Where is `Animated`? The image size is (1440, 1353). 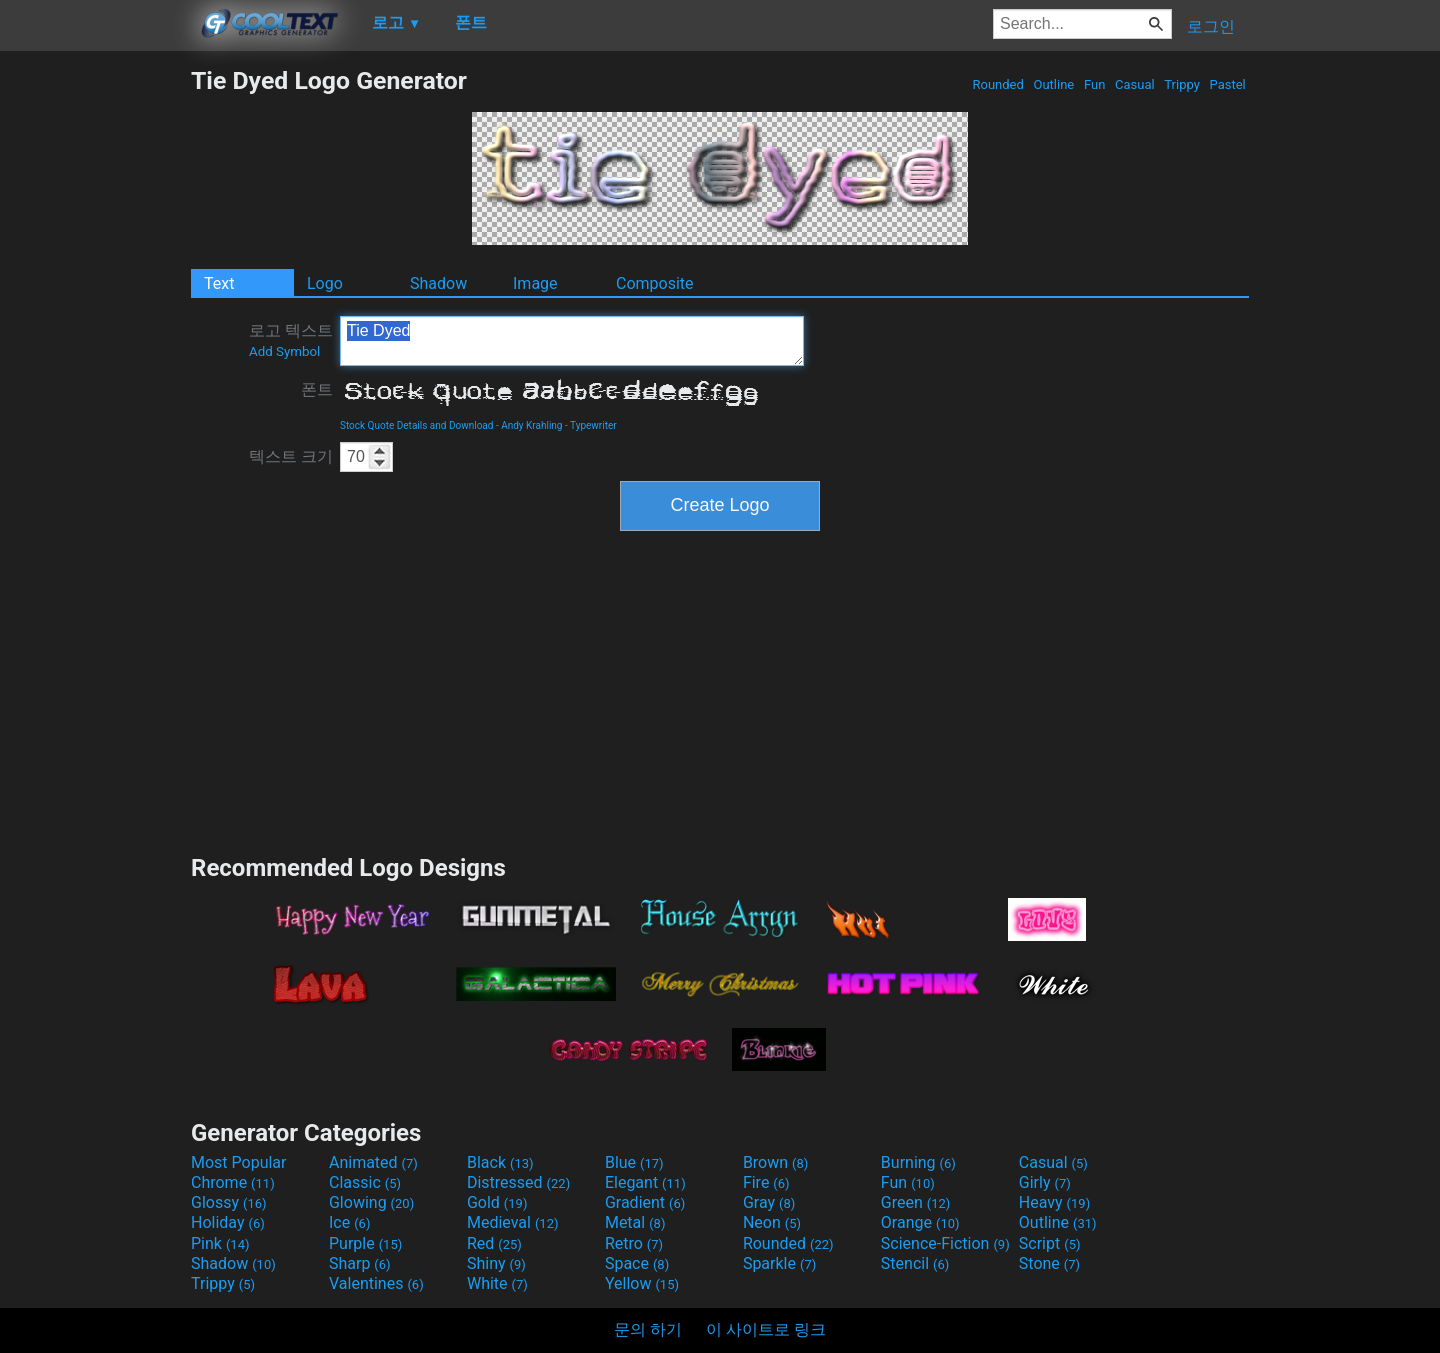
Animated is located at coordinates (373, 1162).